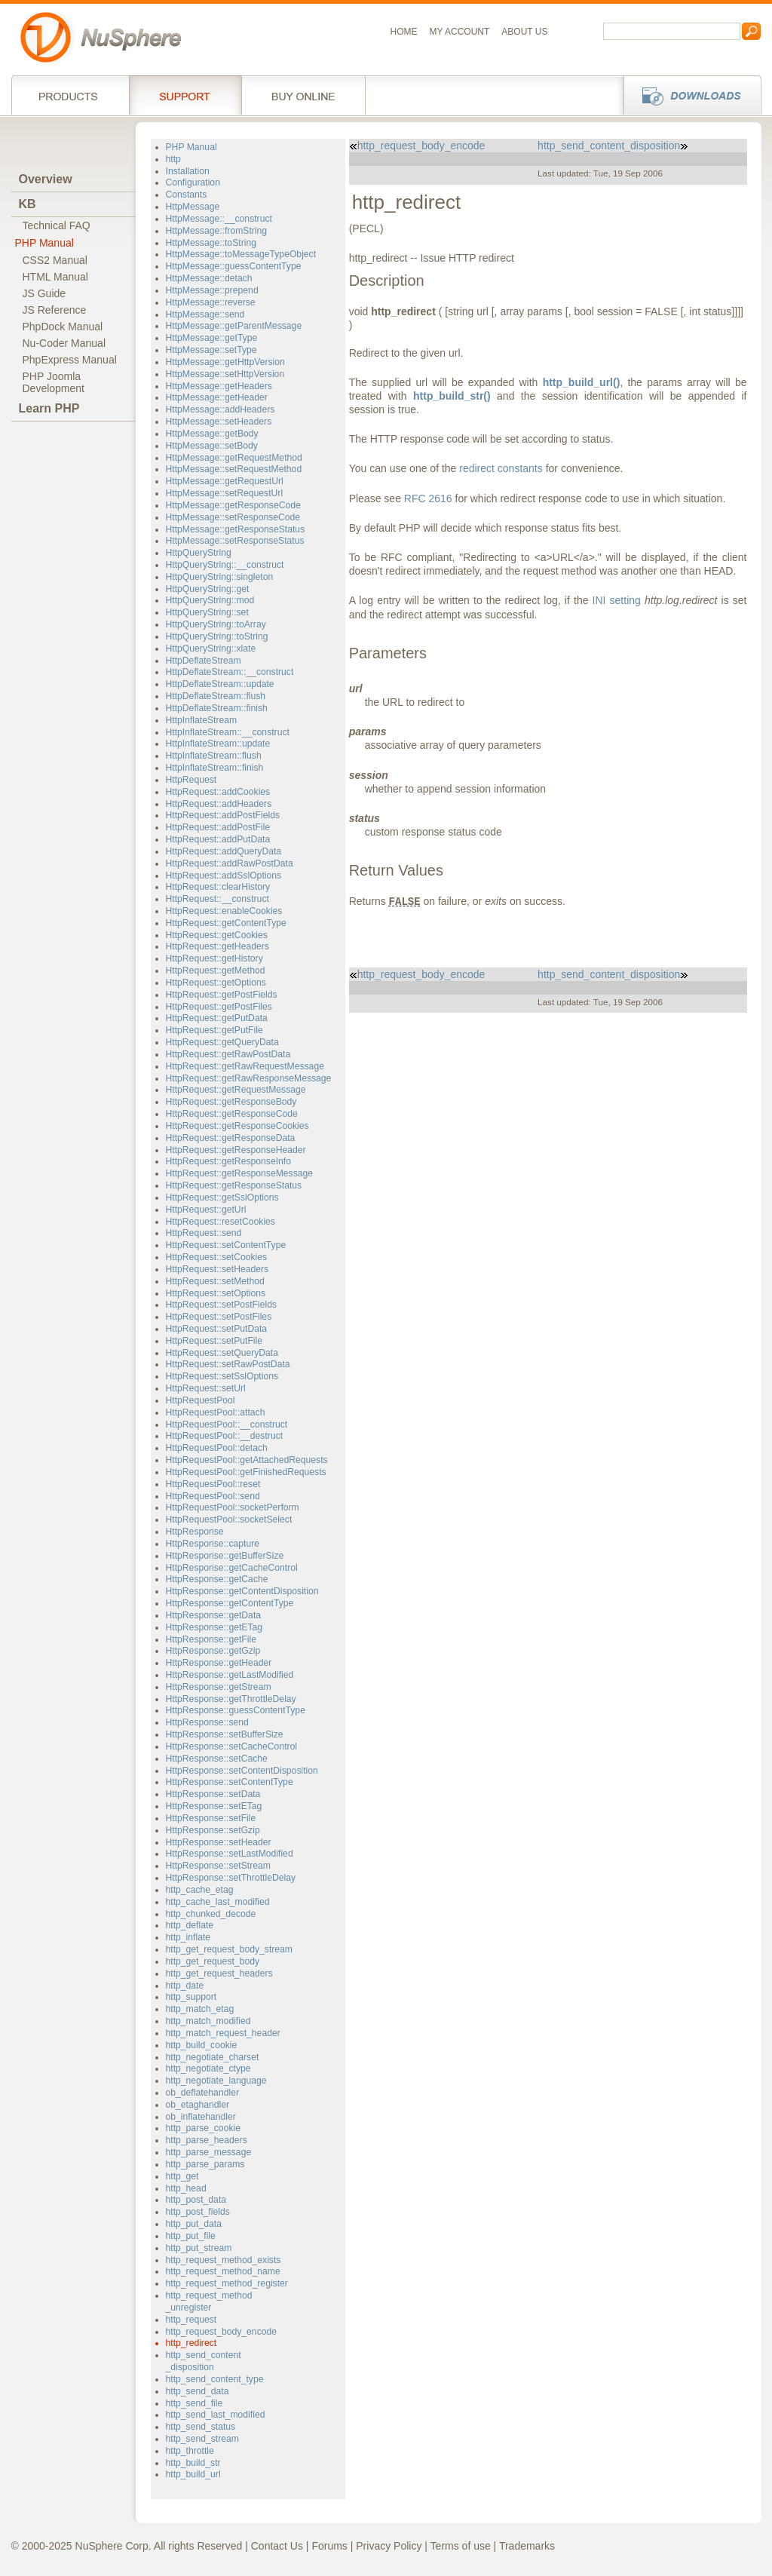 This screenshot has height=2576, width=772. I want to click on http_match_request_header, so click(223, 2033).